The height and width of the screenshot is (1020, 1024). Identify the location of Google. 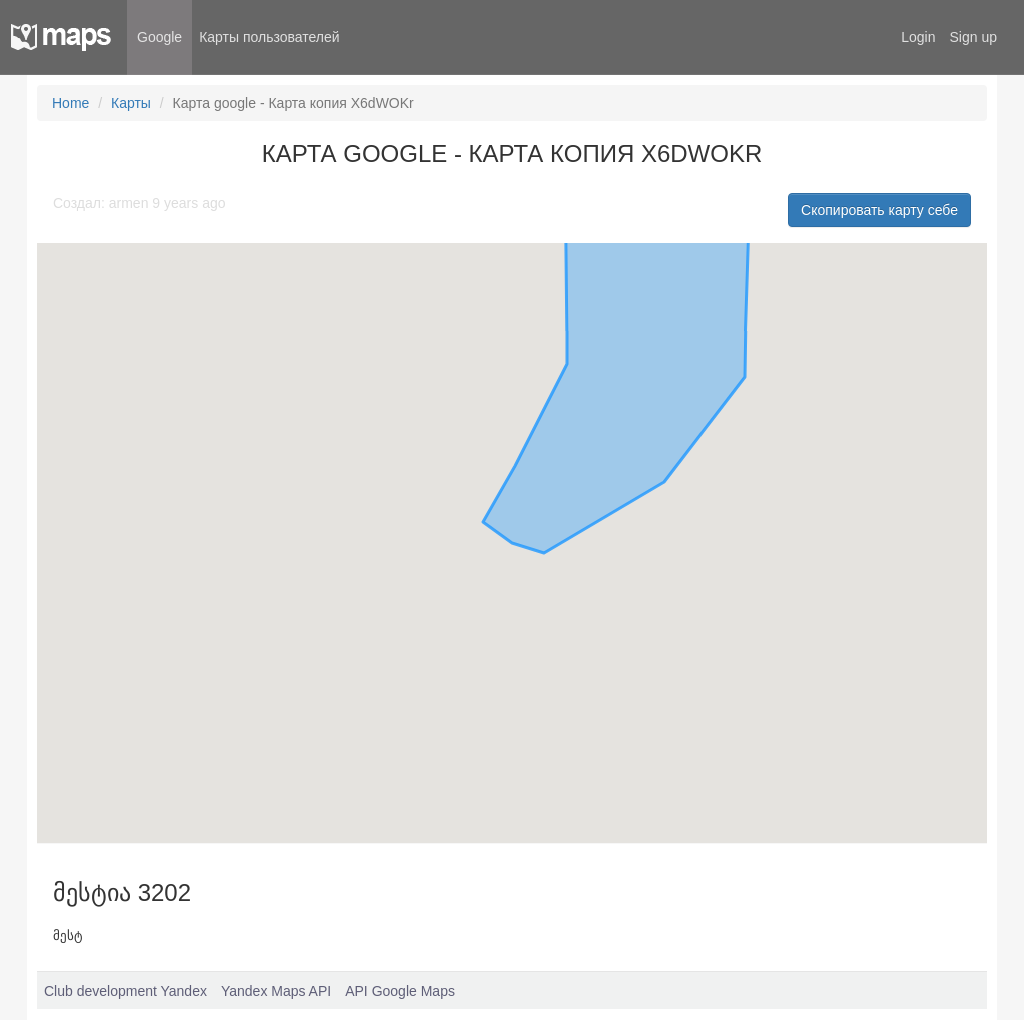
(159, 37).